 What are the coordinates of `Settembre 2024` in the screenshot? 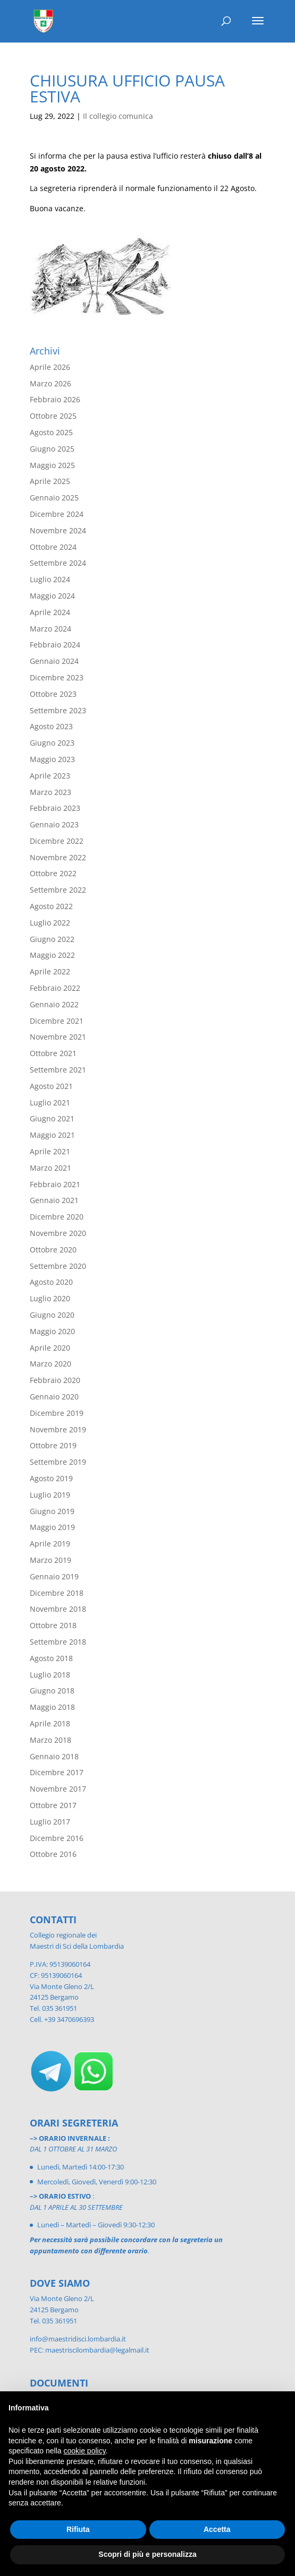 It's located at (58, 563).